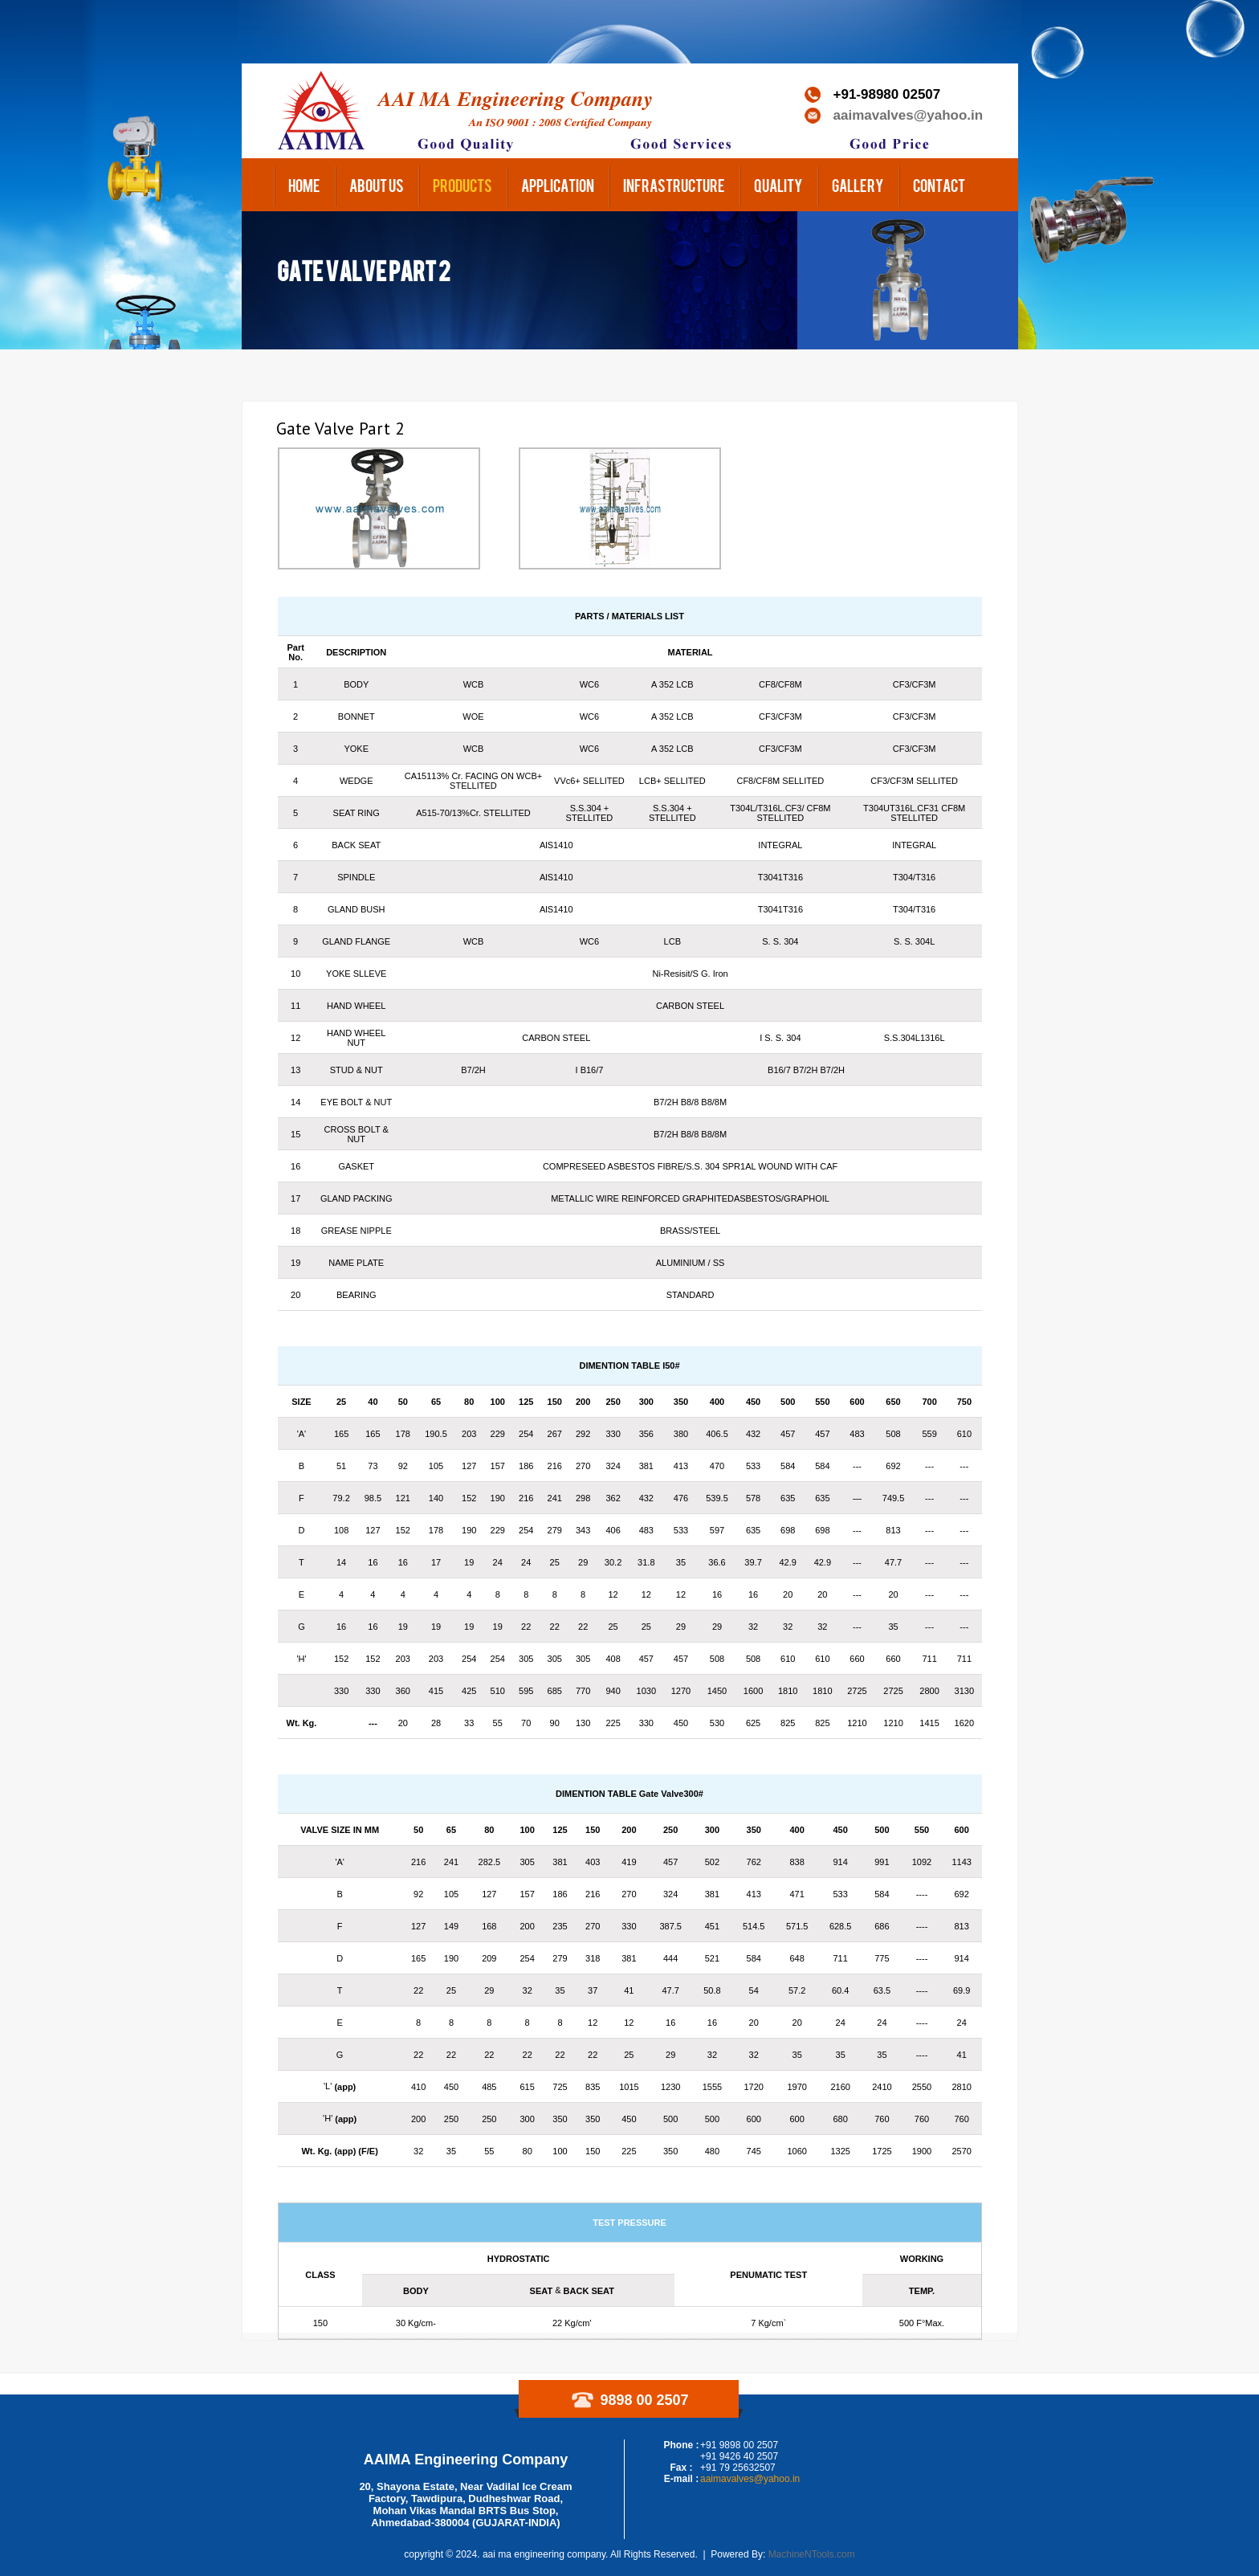 The width and height of the screenshot is (1259, 2576). I want to click on Quality, so click(778, 184).